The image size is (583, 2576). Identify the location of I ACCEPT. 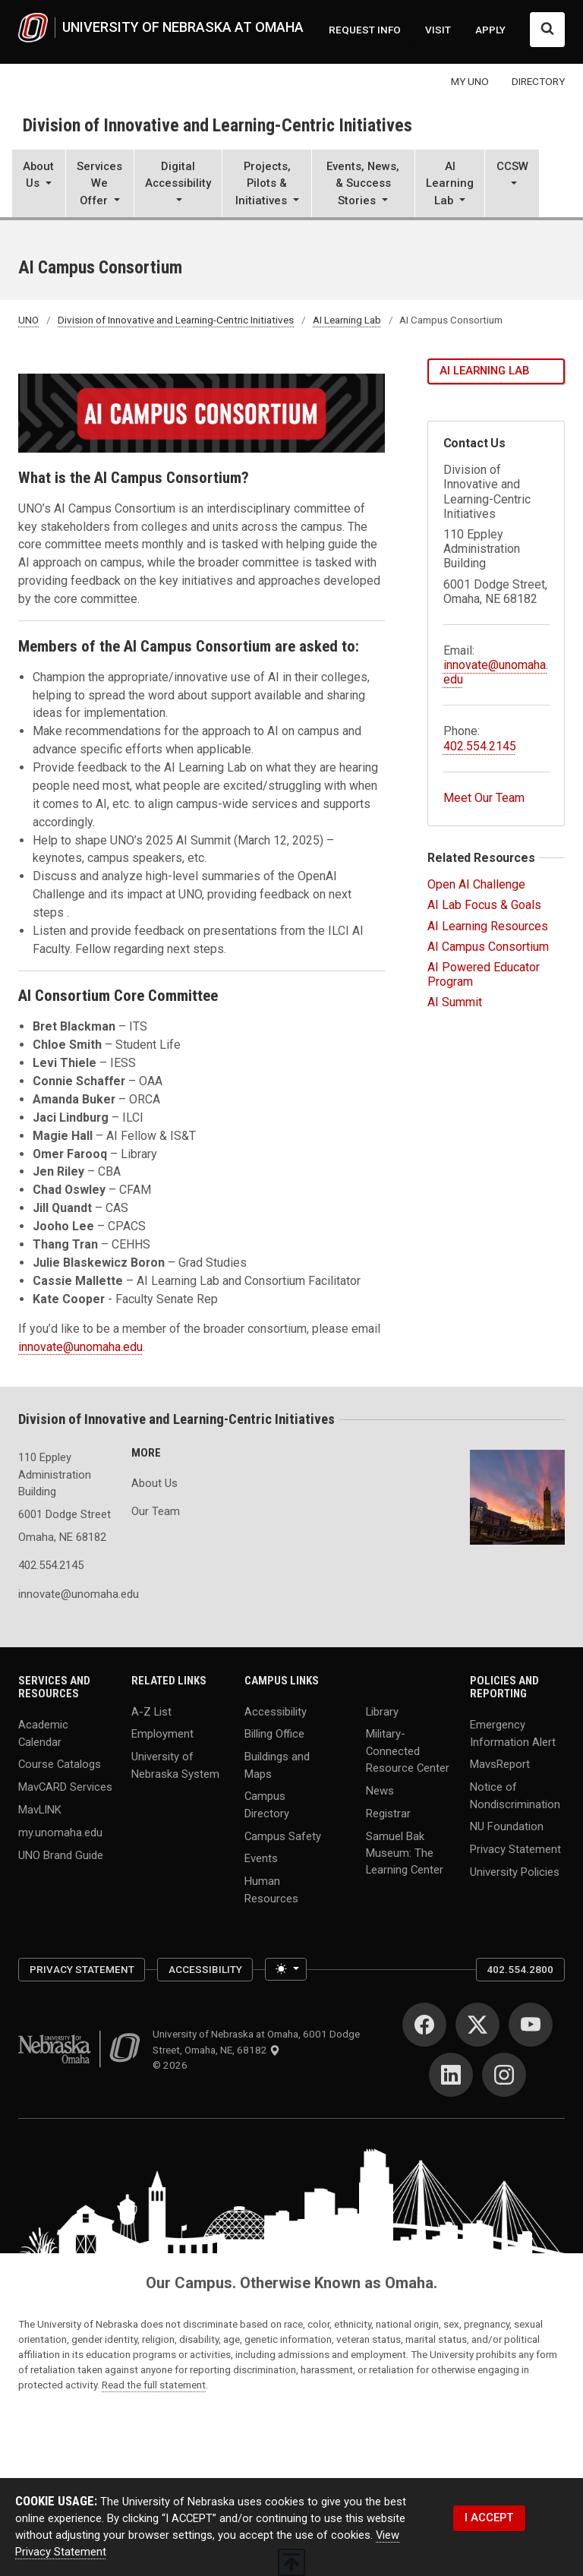
(489, 2517).